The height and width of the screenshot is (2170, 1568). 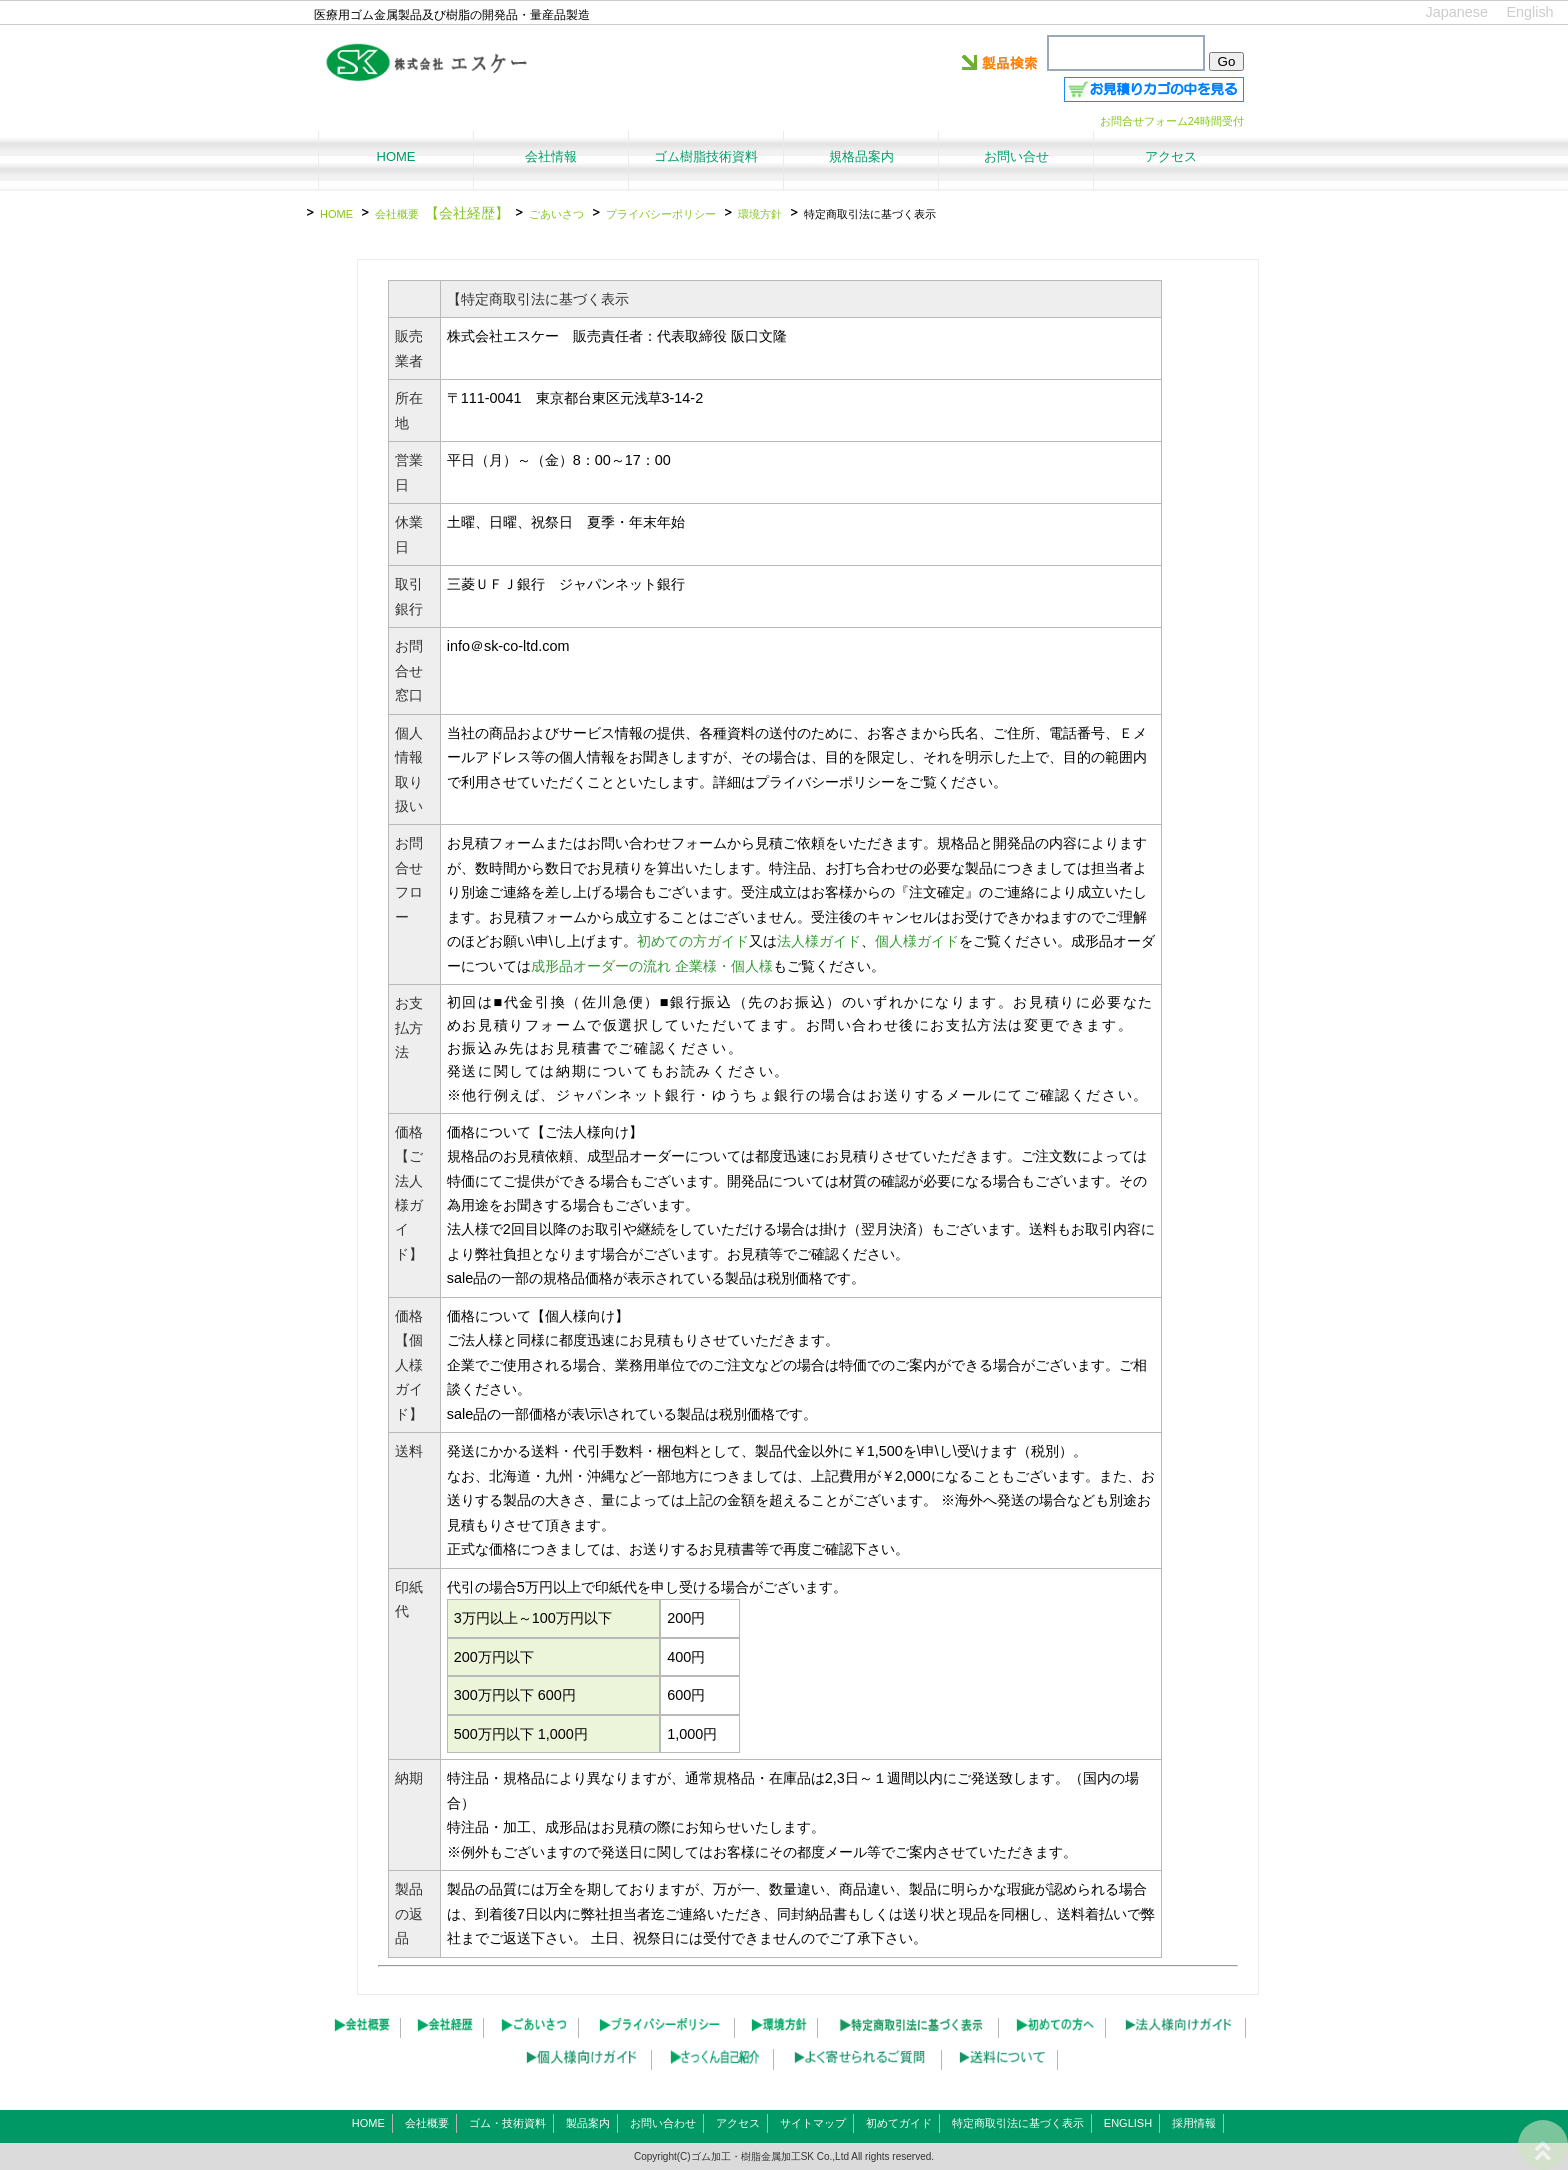 I want to click on 環境方針, so click(x=760, y=214).